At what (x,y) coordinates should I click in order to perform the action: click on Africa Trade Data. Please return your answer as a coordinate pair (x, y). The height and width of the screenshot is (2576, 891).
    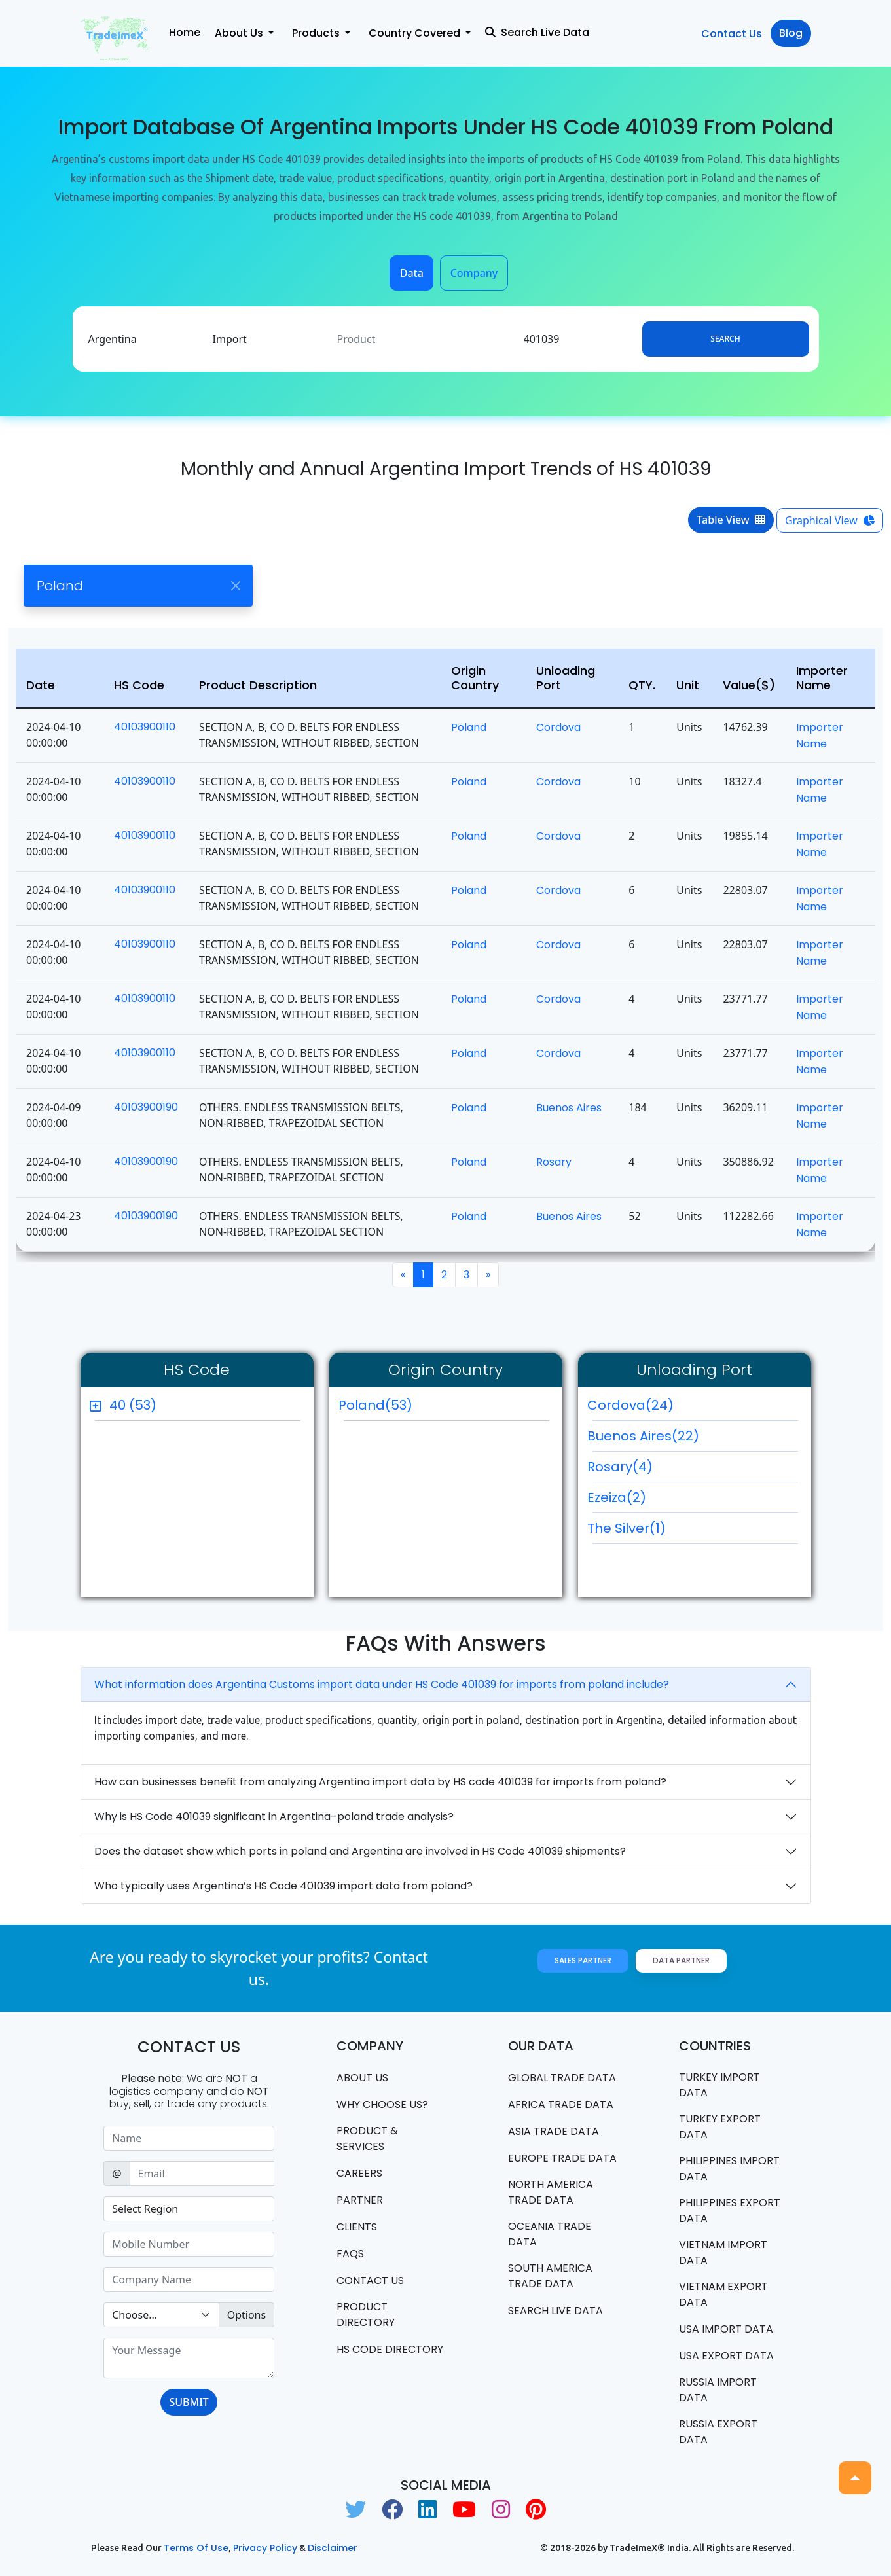
    Looking at the image, I should click on (560, 2104).